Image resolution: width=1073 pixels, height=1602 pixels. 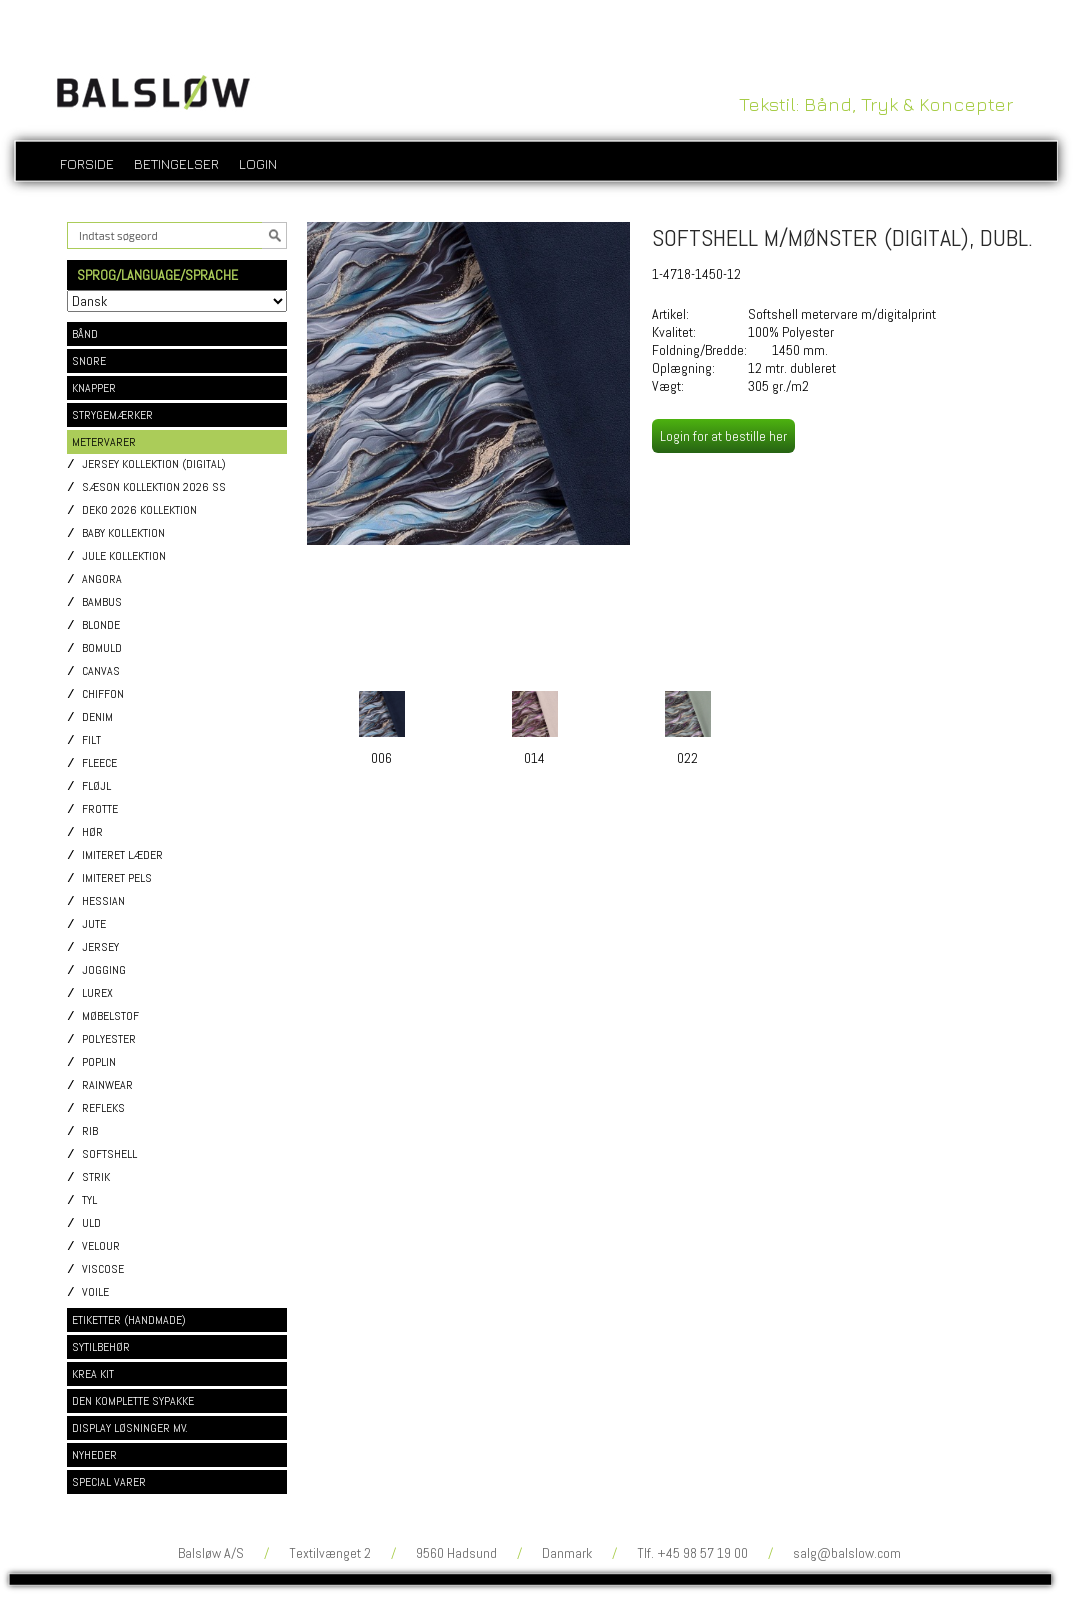 I want to click on Viscose, so click(x=103, y=1269).